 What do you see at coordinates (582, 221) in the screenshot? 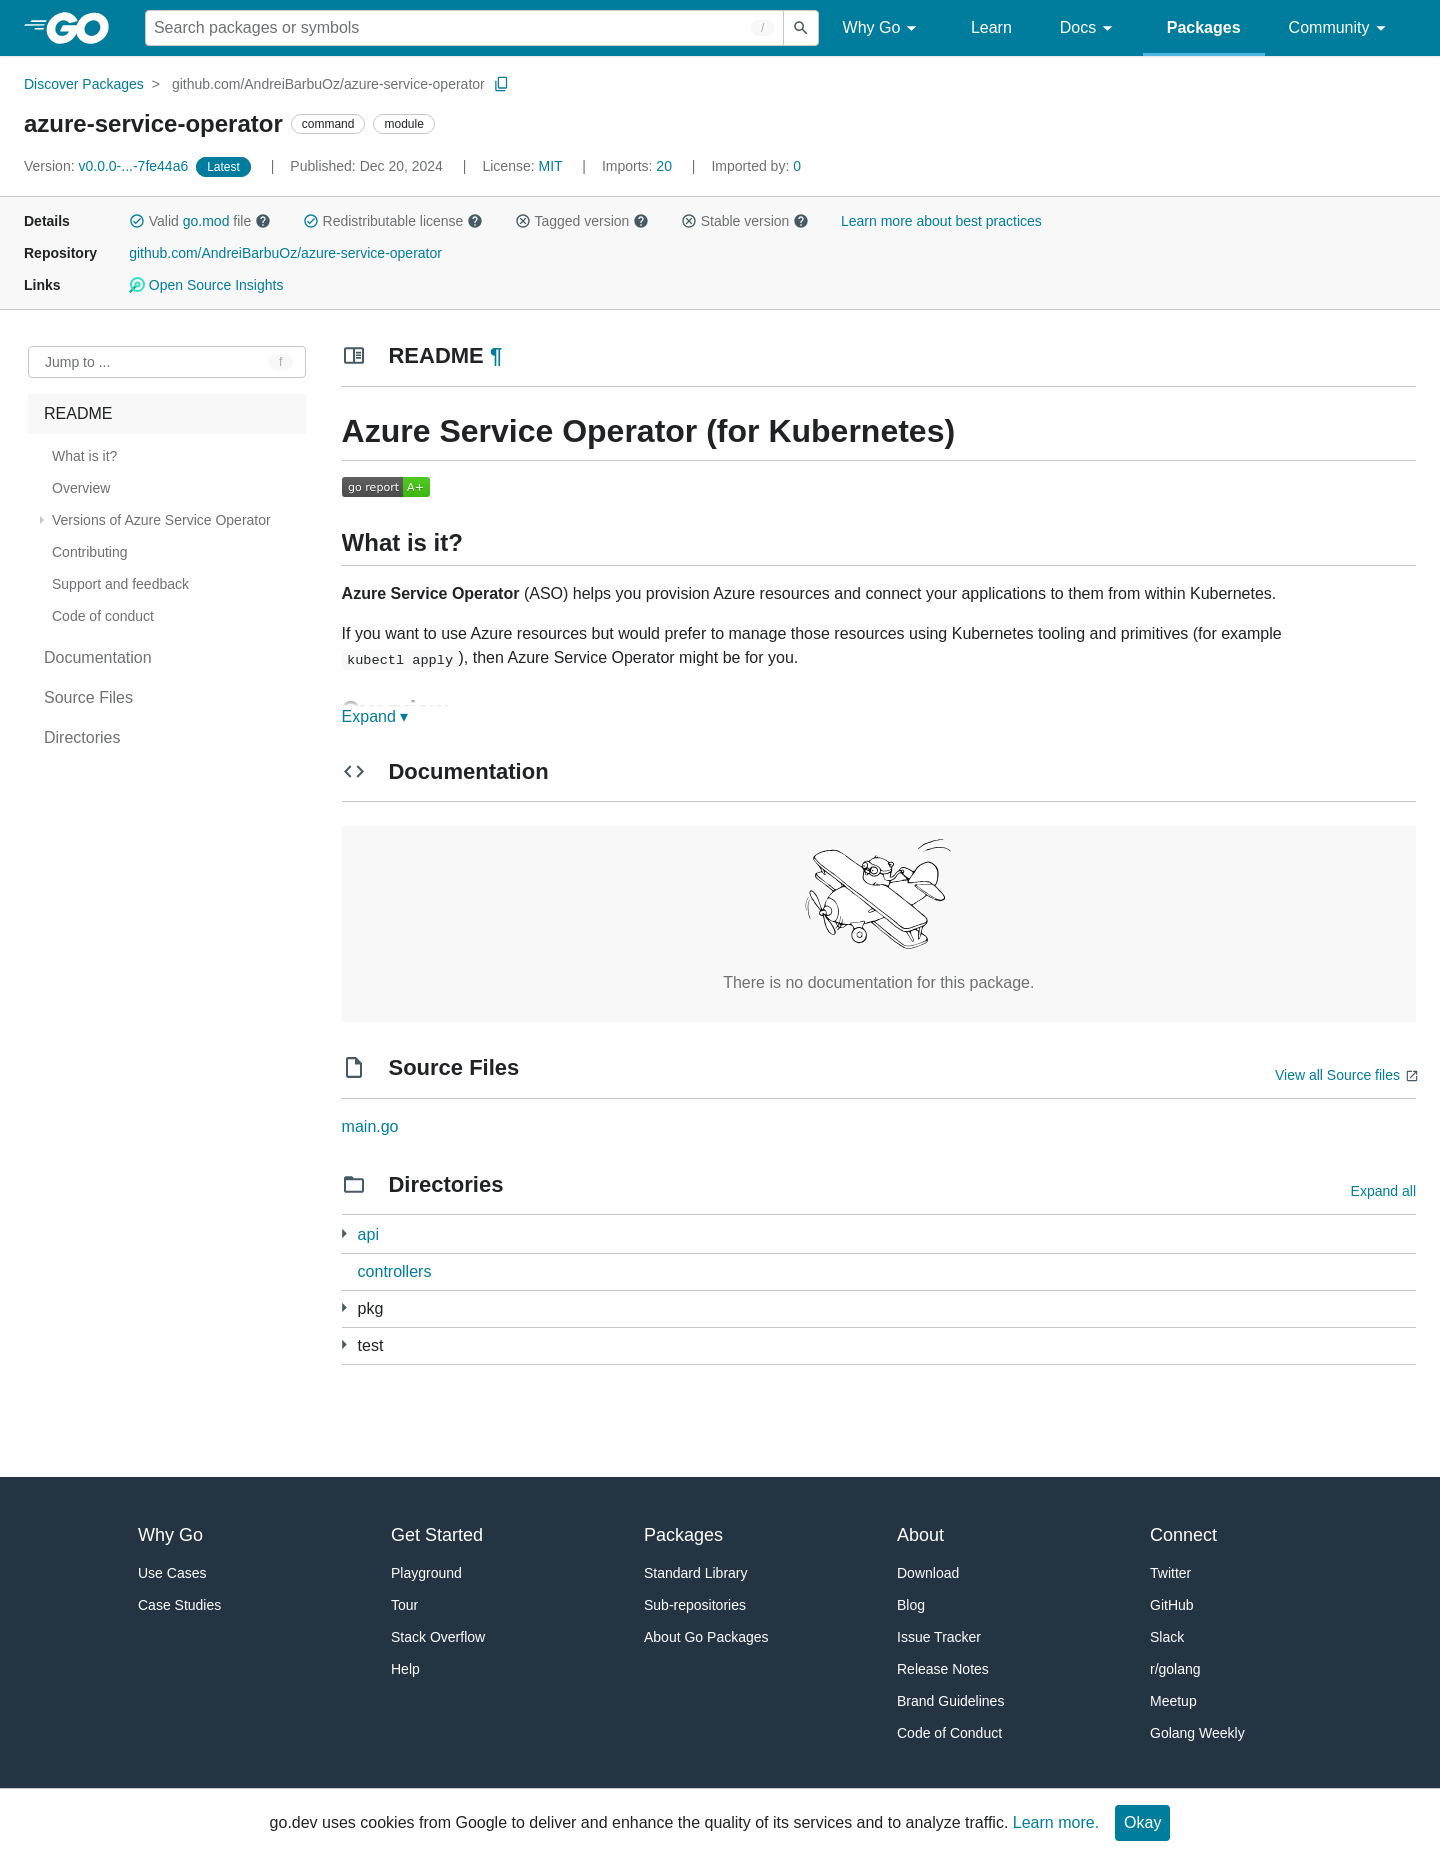
I see `Tagged version` at bounding box center [582, 221].